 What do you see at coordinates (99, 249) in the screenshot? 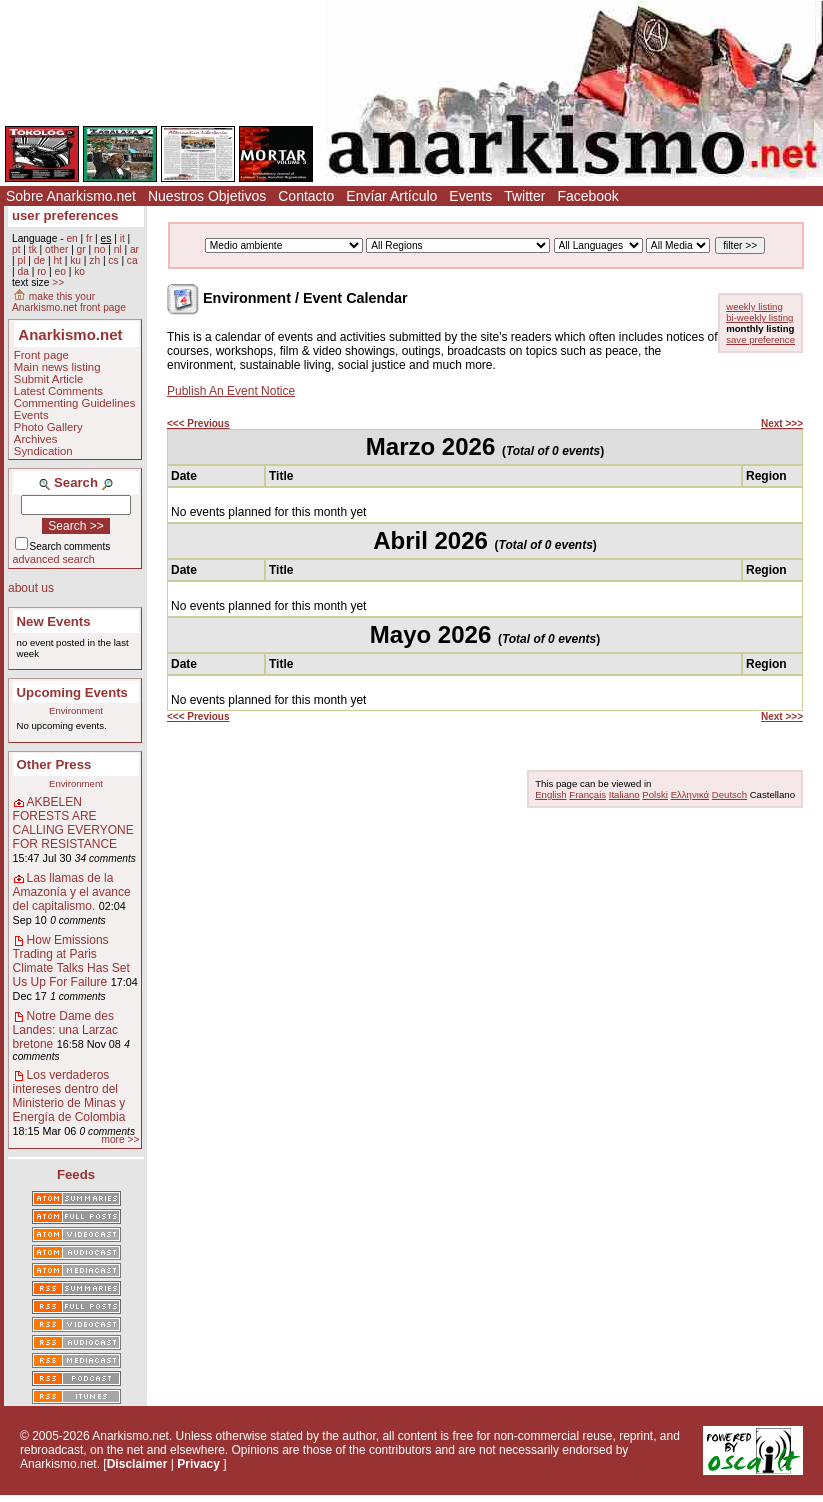
I see `no` at bounding box center [99, 249].